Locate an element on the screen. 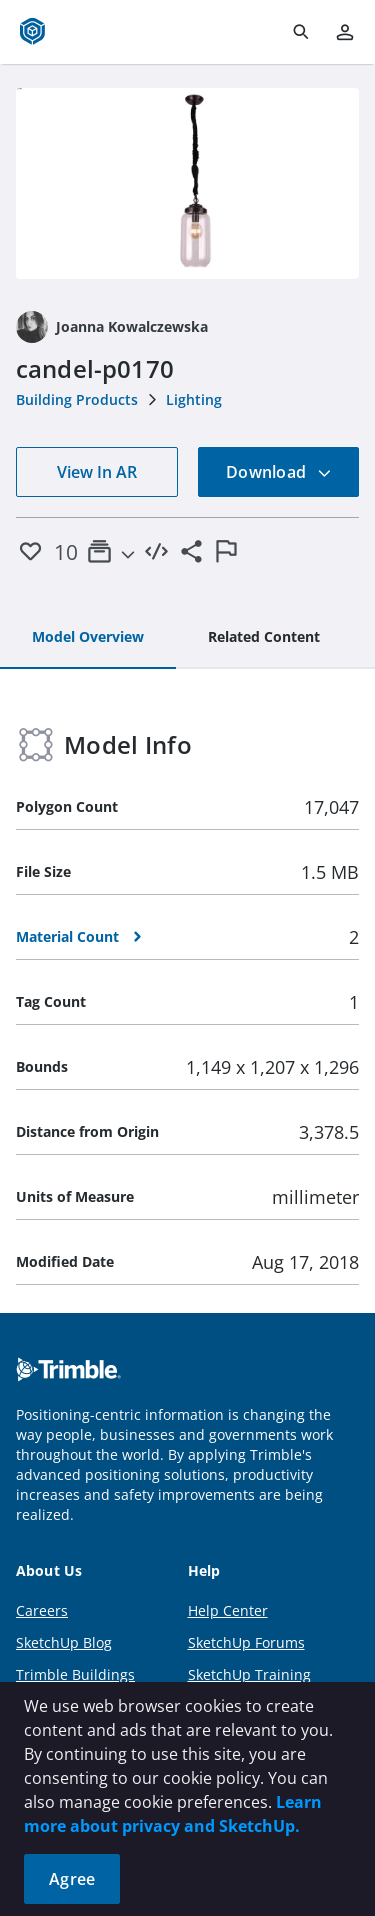 This screenshot has width=375, height=1916. Careers is located at coordinates (42, 1610).